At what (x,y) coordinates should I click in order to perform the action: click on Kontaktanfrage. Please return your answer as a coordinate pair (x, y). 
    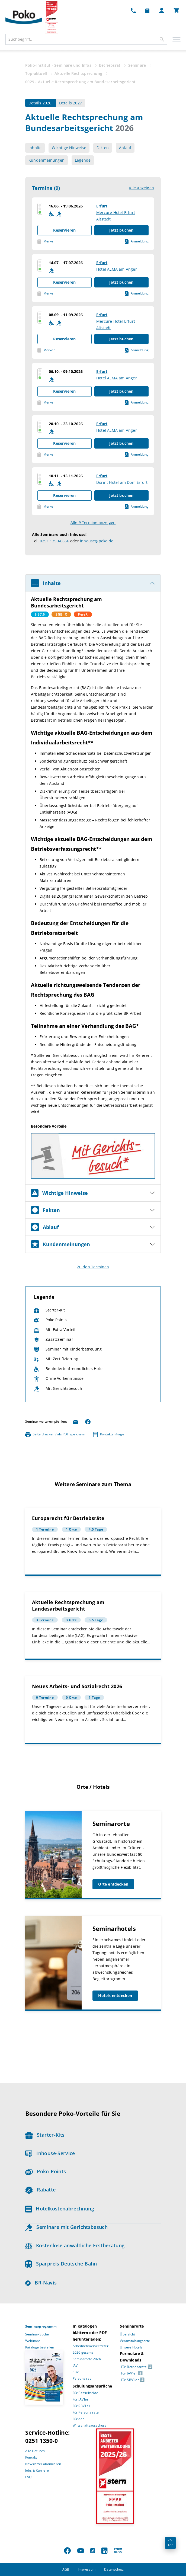
    Looking at the image, I should click on (108, 1434).